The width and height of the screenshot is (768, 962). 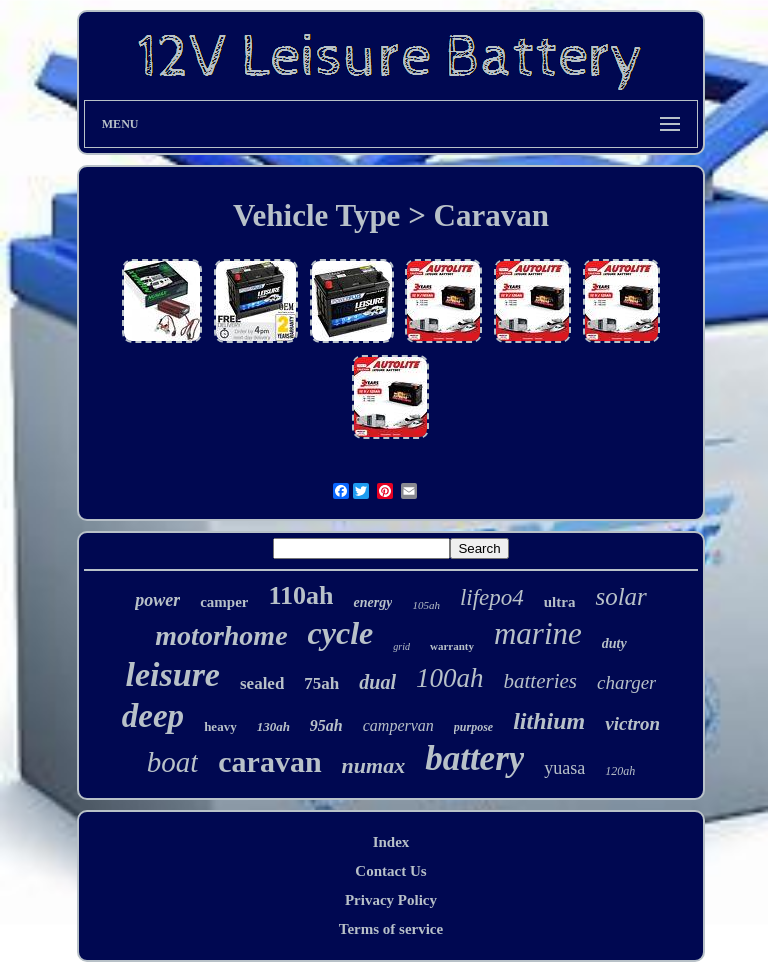 What do you see at coordinates (538, 633) in the screenshot?
I see `marine` at bounding box center [538, 633].